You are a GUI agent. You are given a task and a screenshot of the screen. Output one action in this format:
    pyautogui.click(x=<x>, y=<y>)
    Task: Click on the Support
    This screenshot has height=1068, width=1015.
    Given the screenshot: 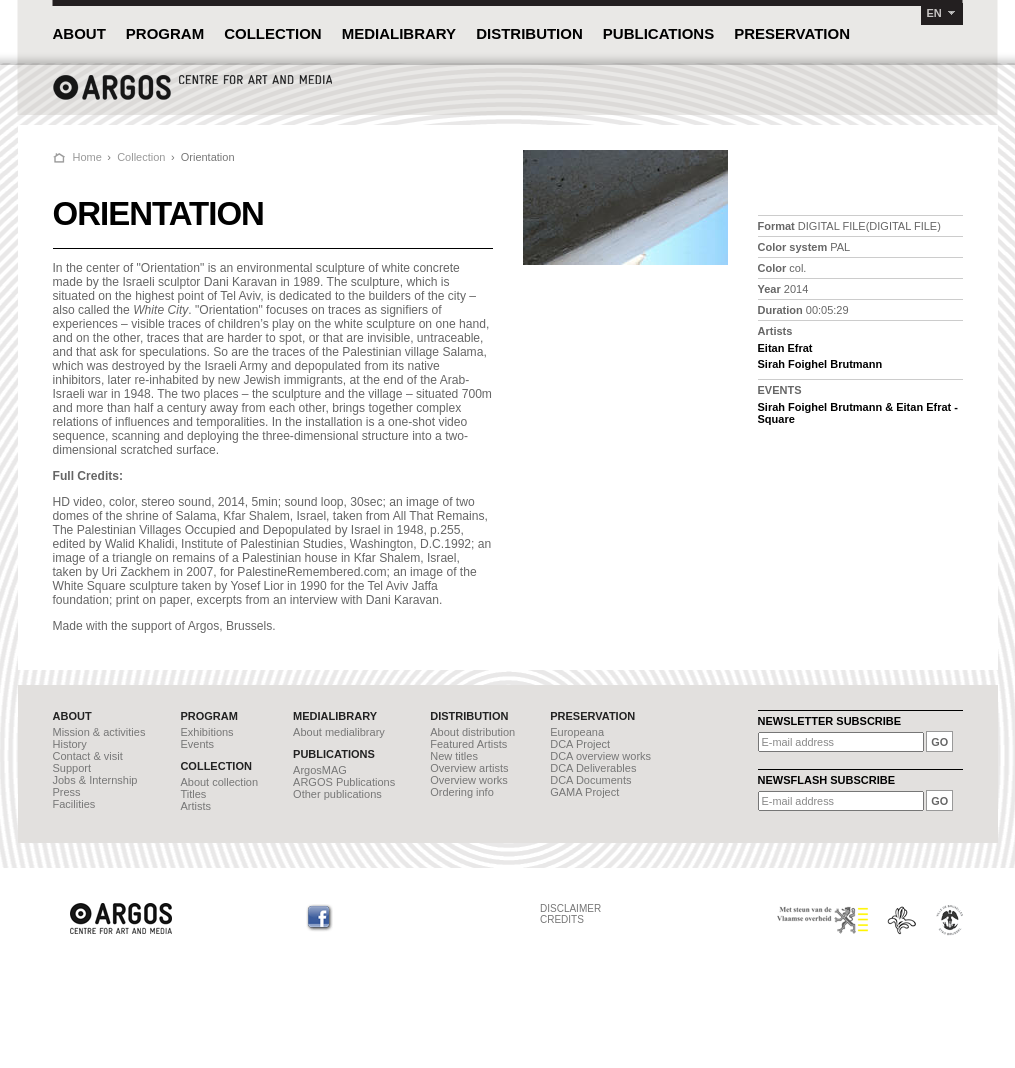 What is the action you would take?
    pyautogui.click(x=72, y=768)
    